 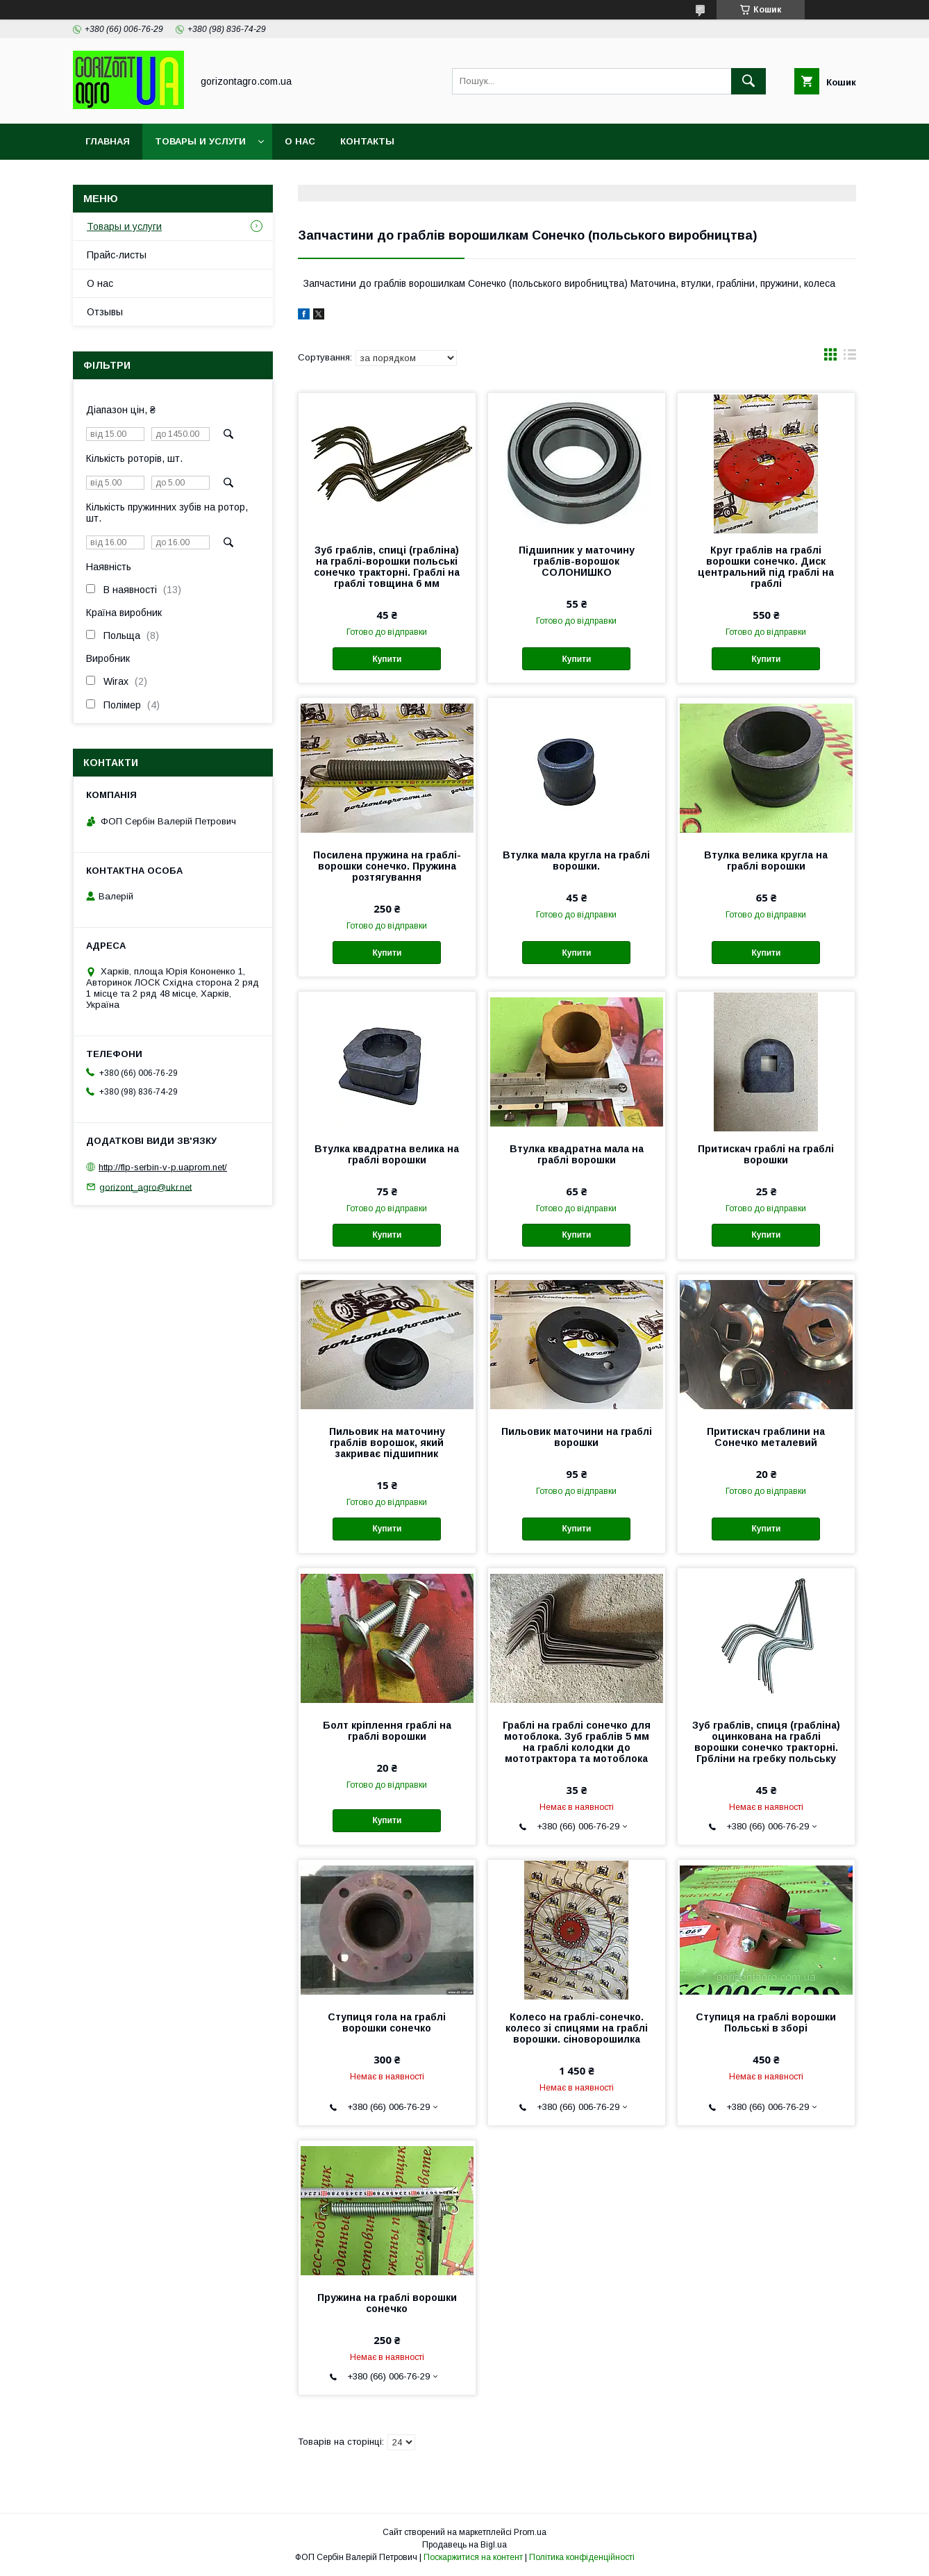 I want to click on Товары и услуги, so click(x=200, y=141).